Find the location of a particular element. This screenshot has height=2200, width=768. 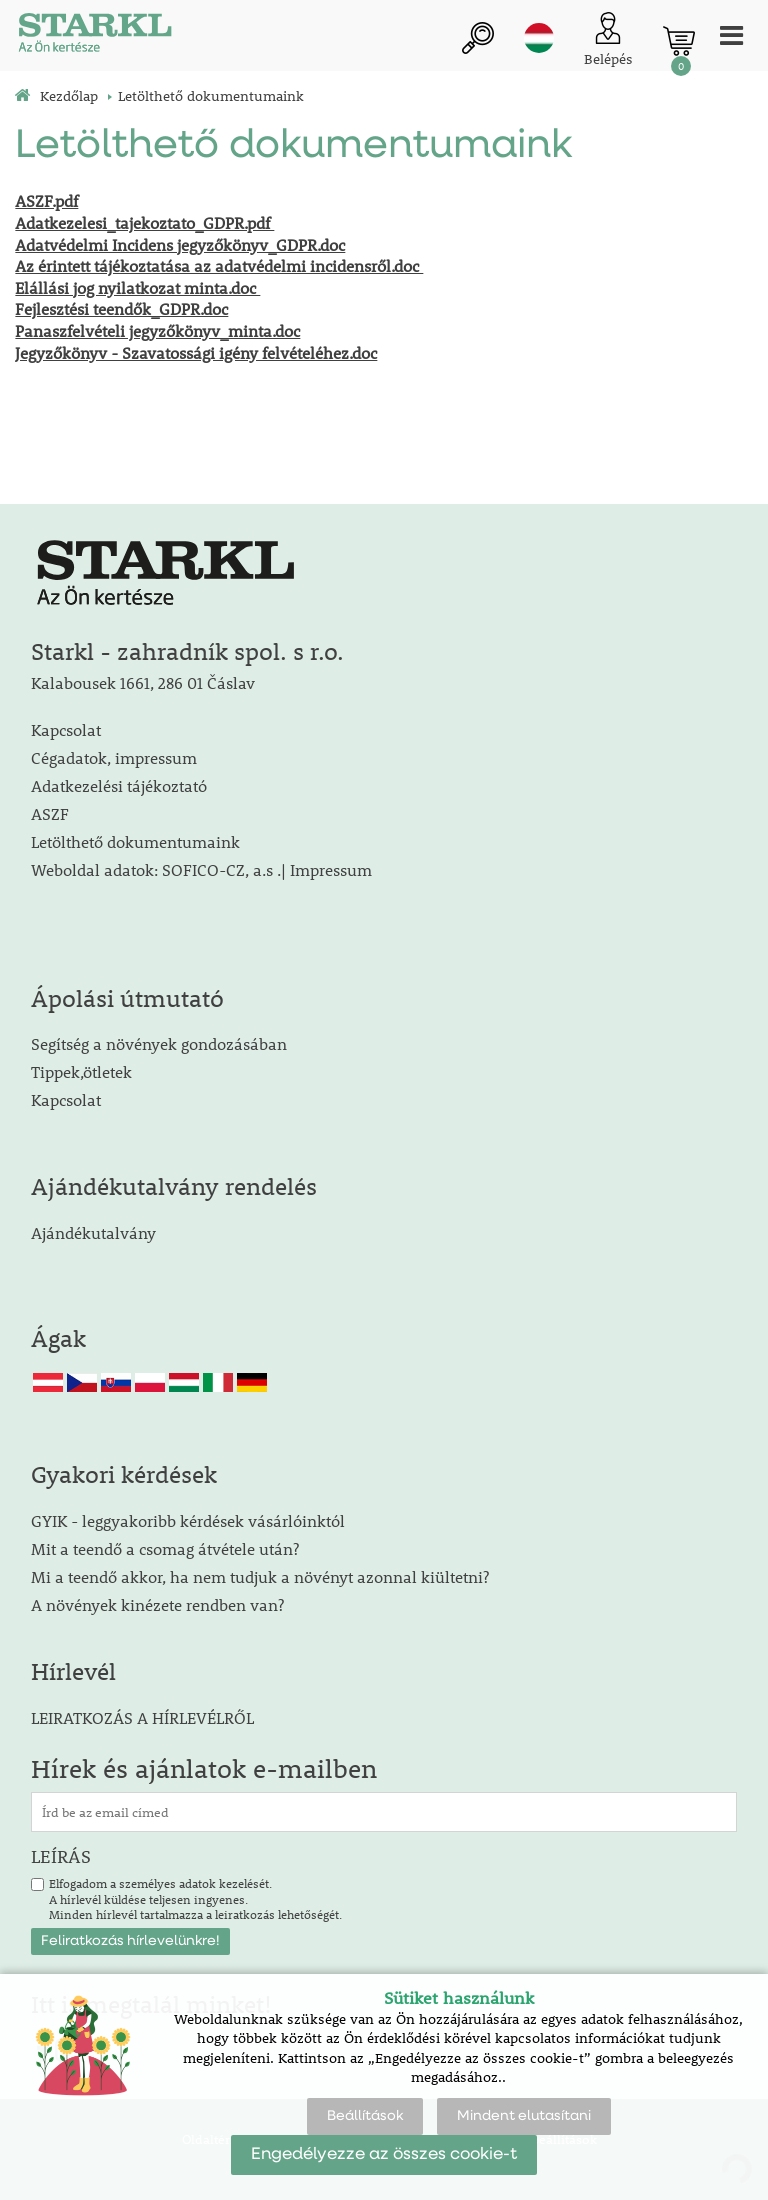

Weboldal adatok: SOFICO-CZ, a.s .| Impressum is located at coordinates (201, 869).